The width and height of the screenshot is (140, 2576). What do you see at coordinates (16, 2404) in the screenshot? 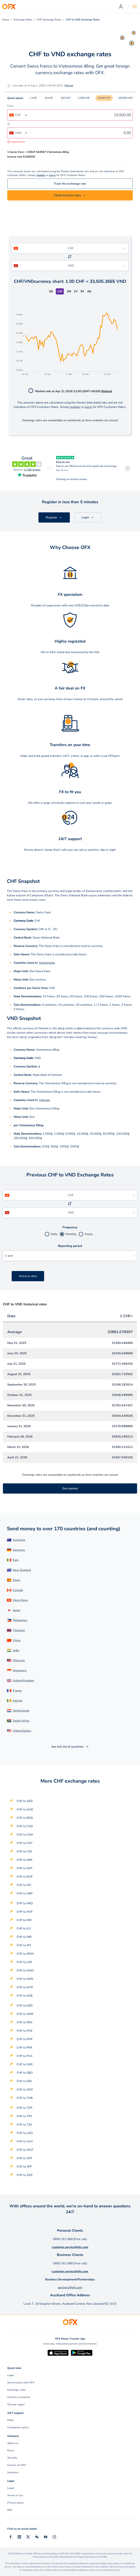
I see `Choose region` at bounding box center [16, 2404].